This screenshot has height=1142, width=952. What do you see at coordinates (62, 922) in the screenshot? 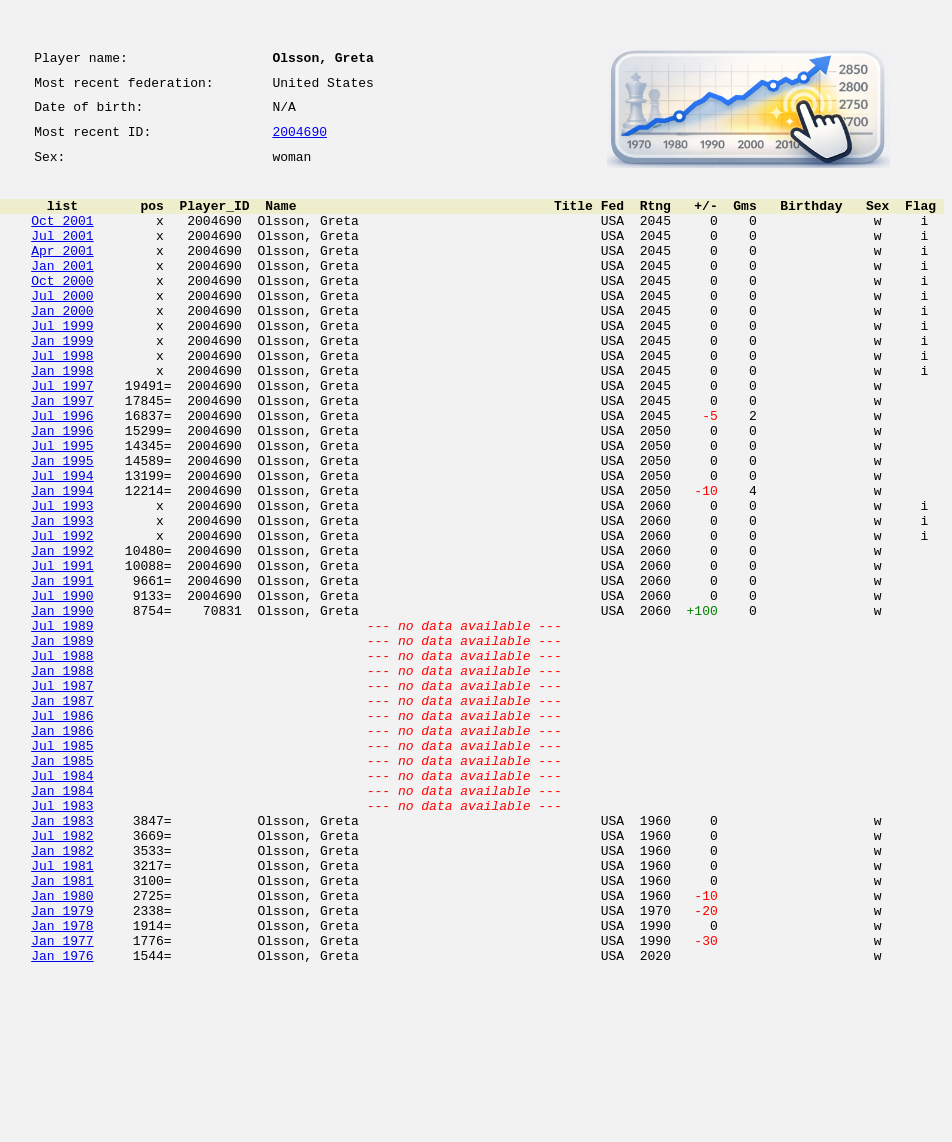
I see `Jan 1984` at bounding box center [62, 922].